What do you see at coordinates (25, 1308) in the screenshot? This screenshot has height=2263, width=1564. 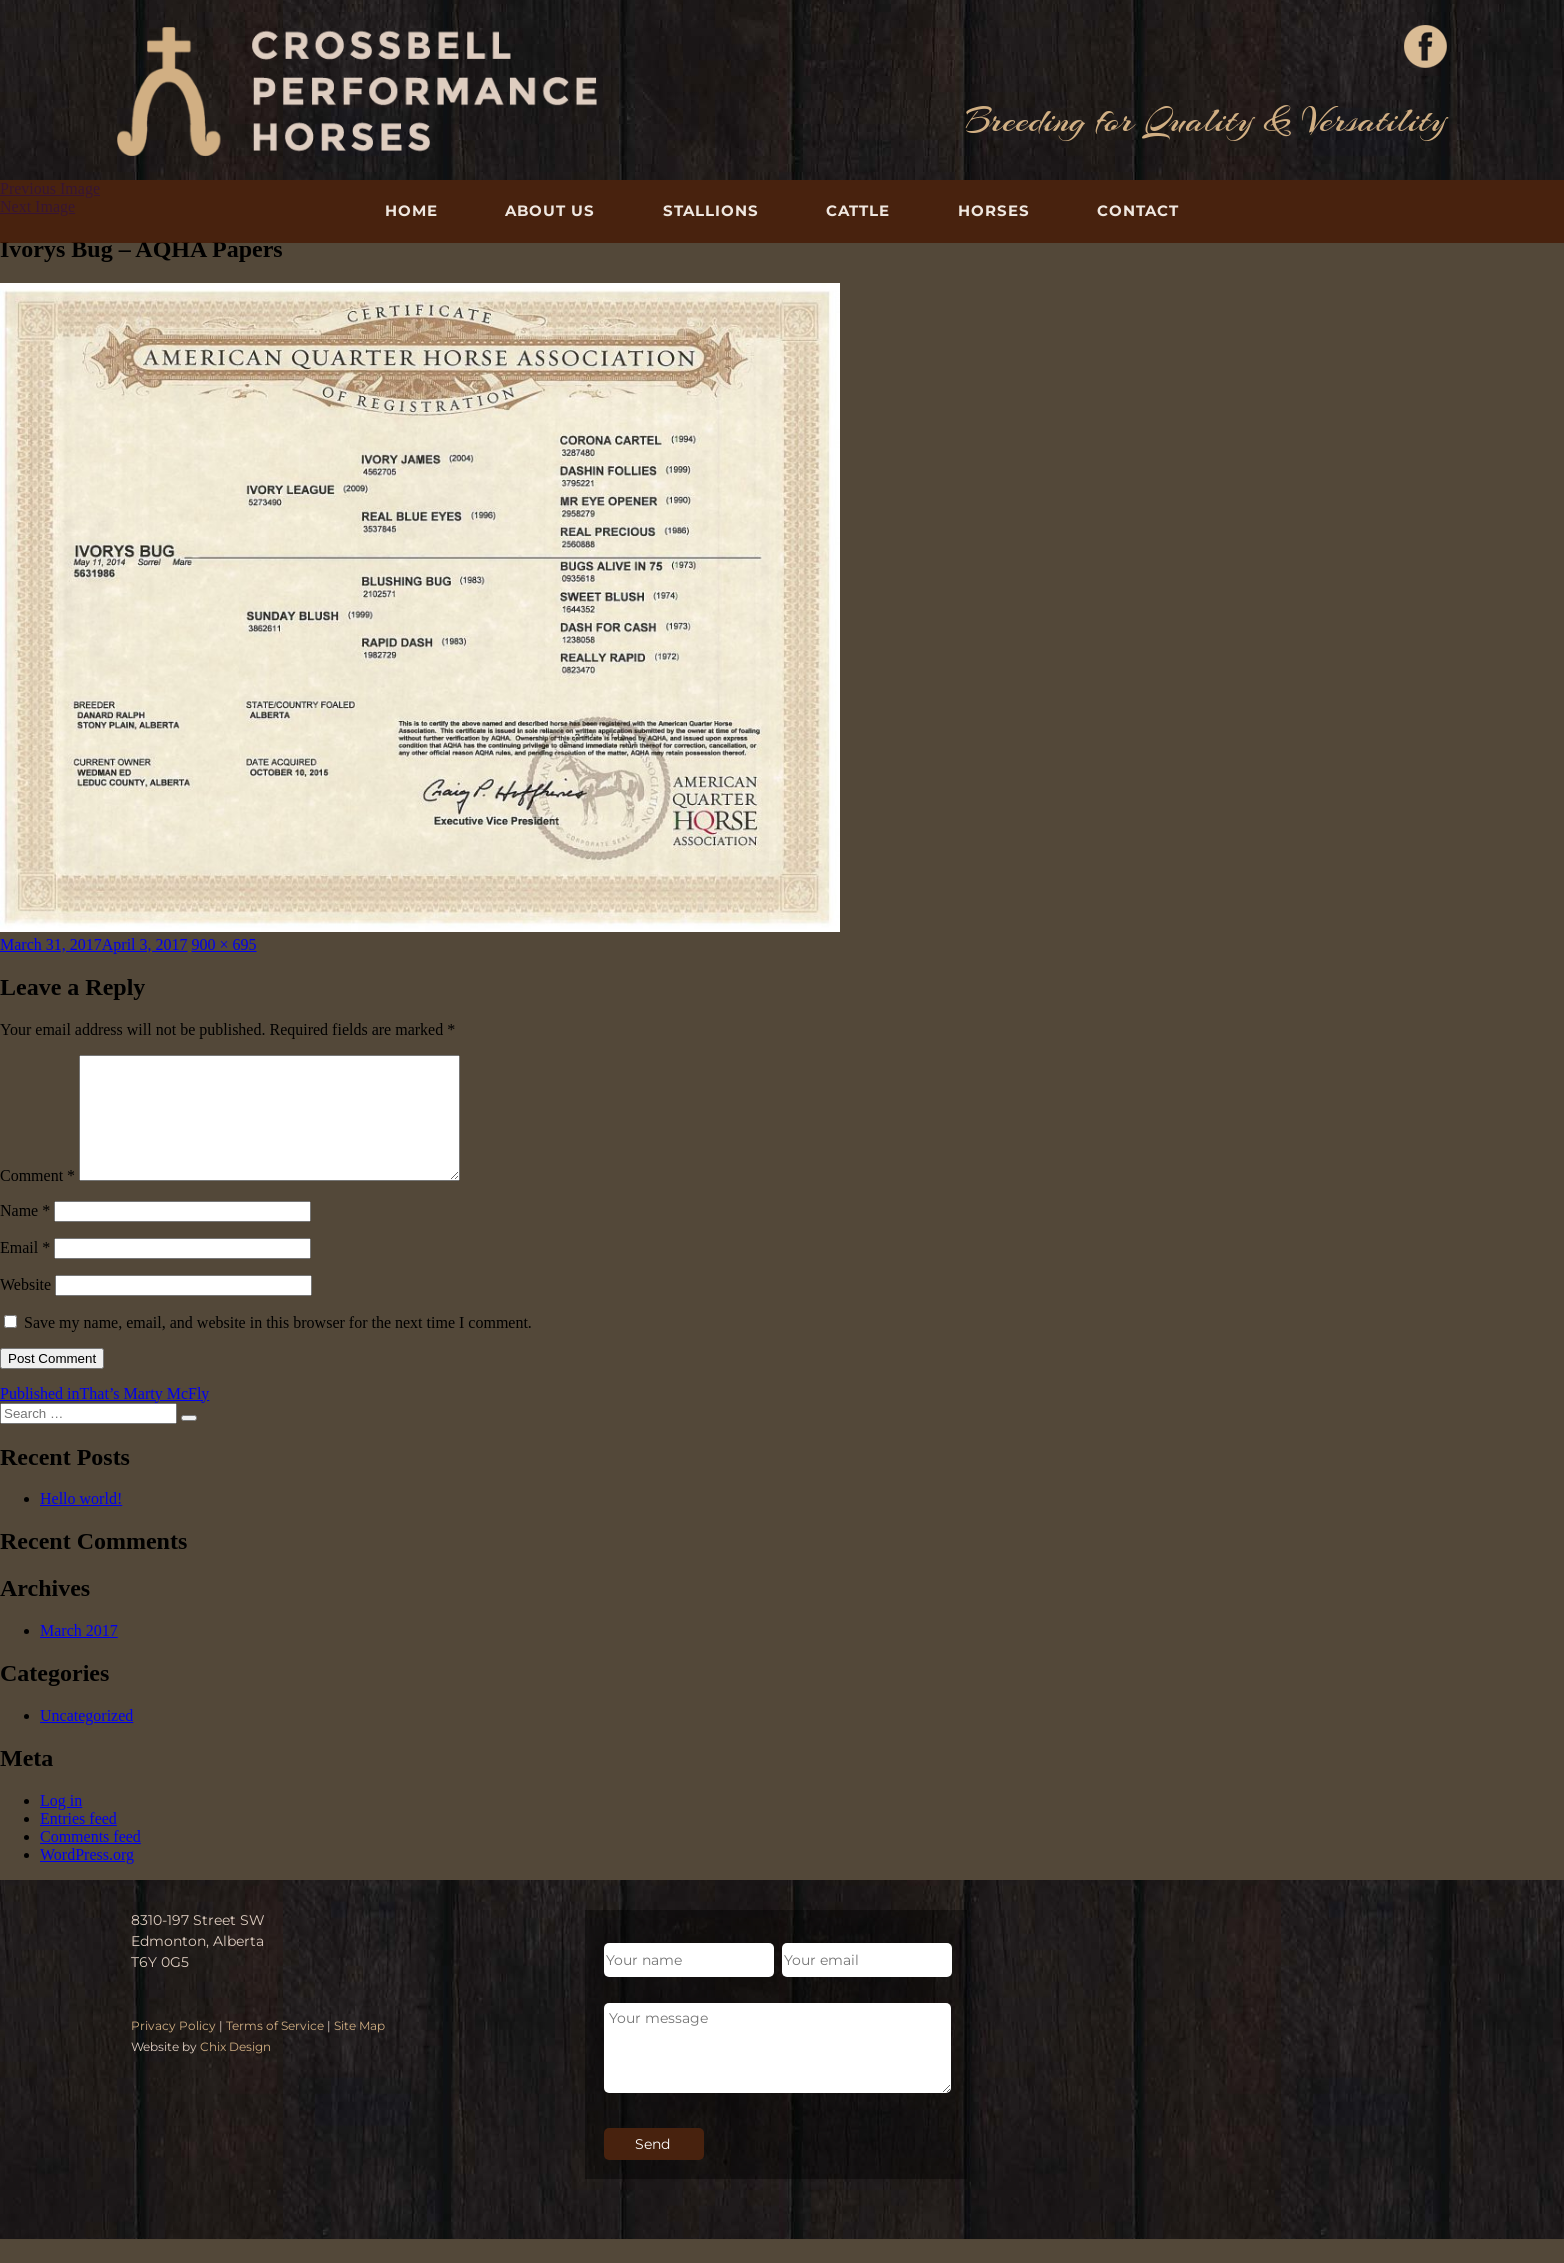 I see `Website` at bounding box center [25, 1308].